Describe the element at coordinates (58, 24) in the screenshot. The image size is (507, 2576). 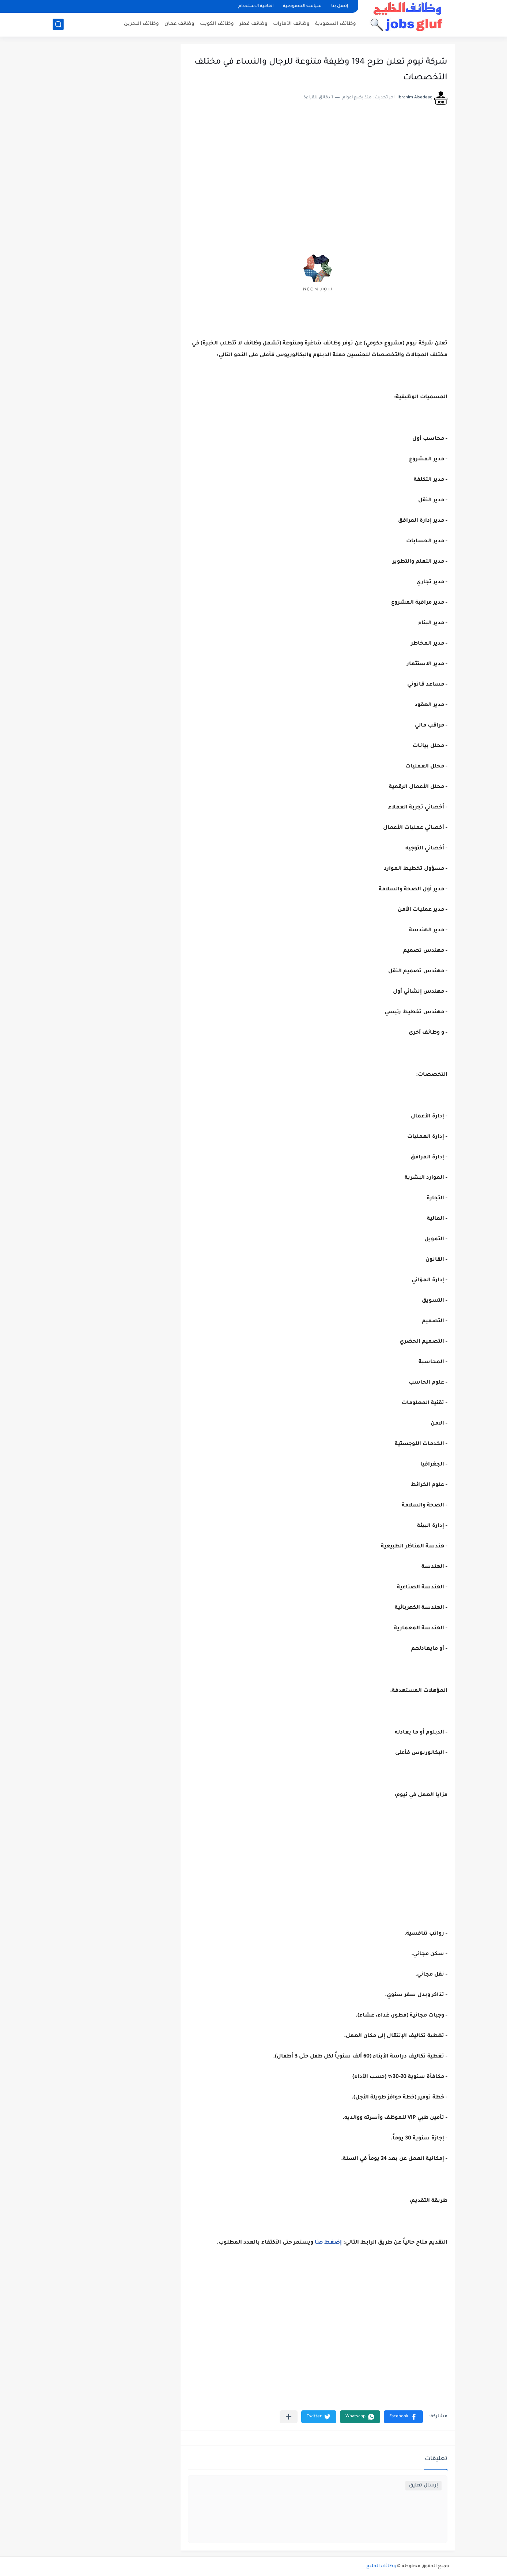
I see `[بحث]` at that location.